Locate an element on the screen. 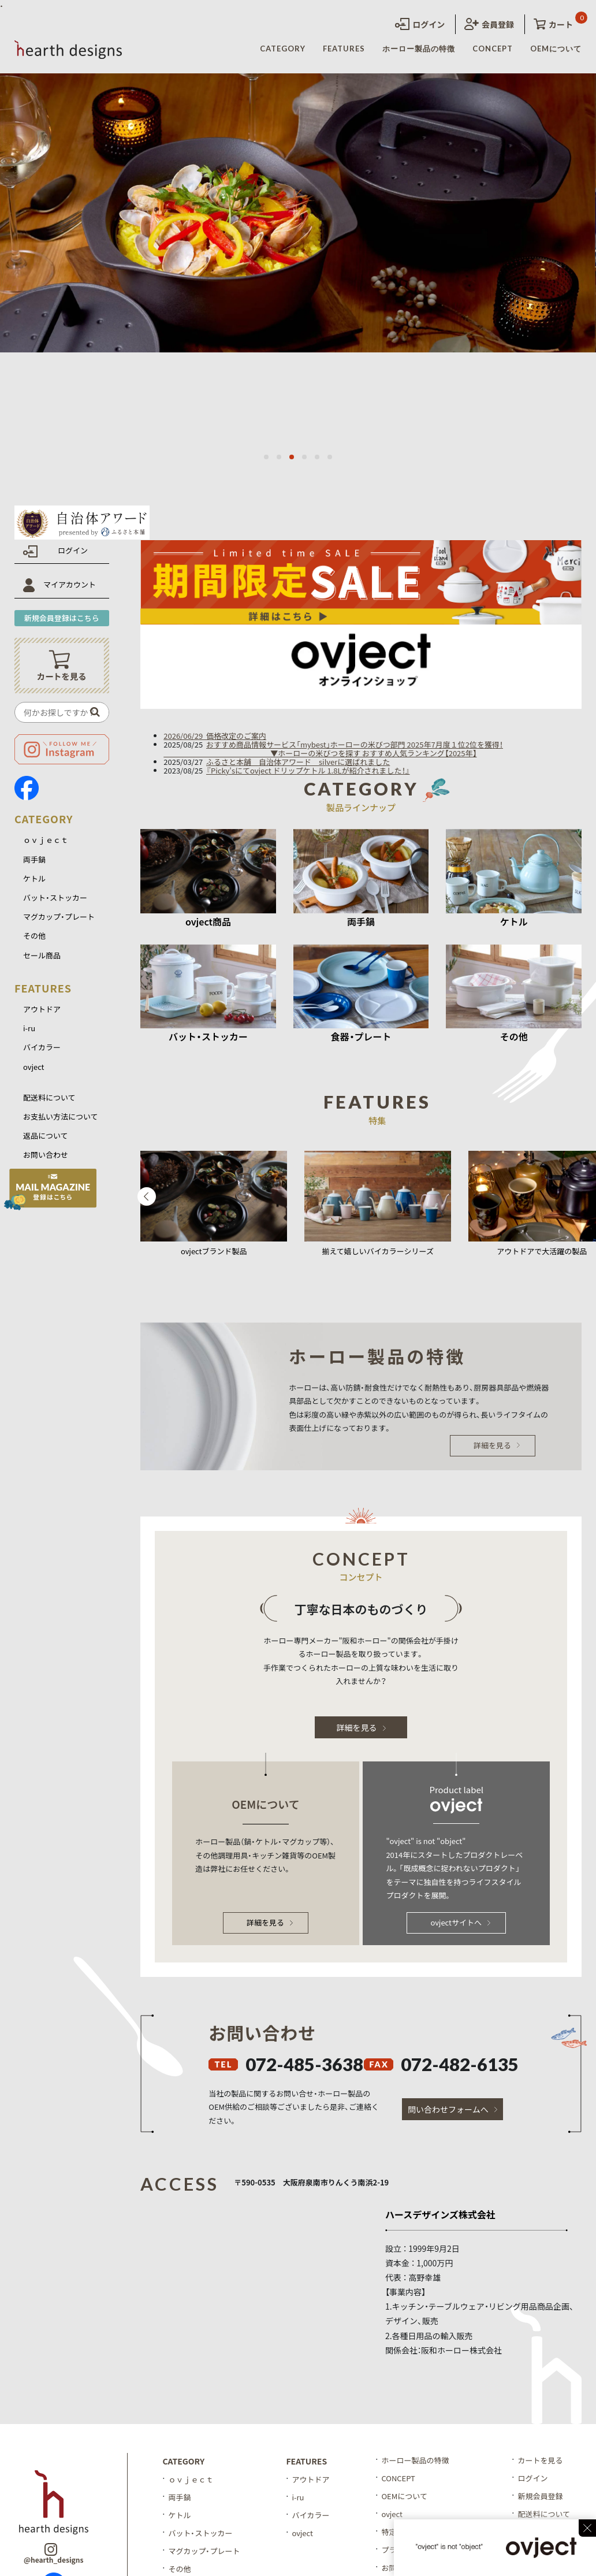 This screenshot has height=2576, width=596. 両手鍋 is located at coordinates (34, 859).